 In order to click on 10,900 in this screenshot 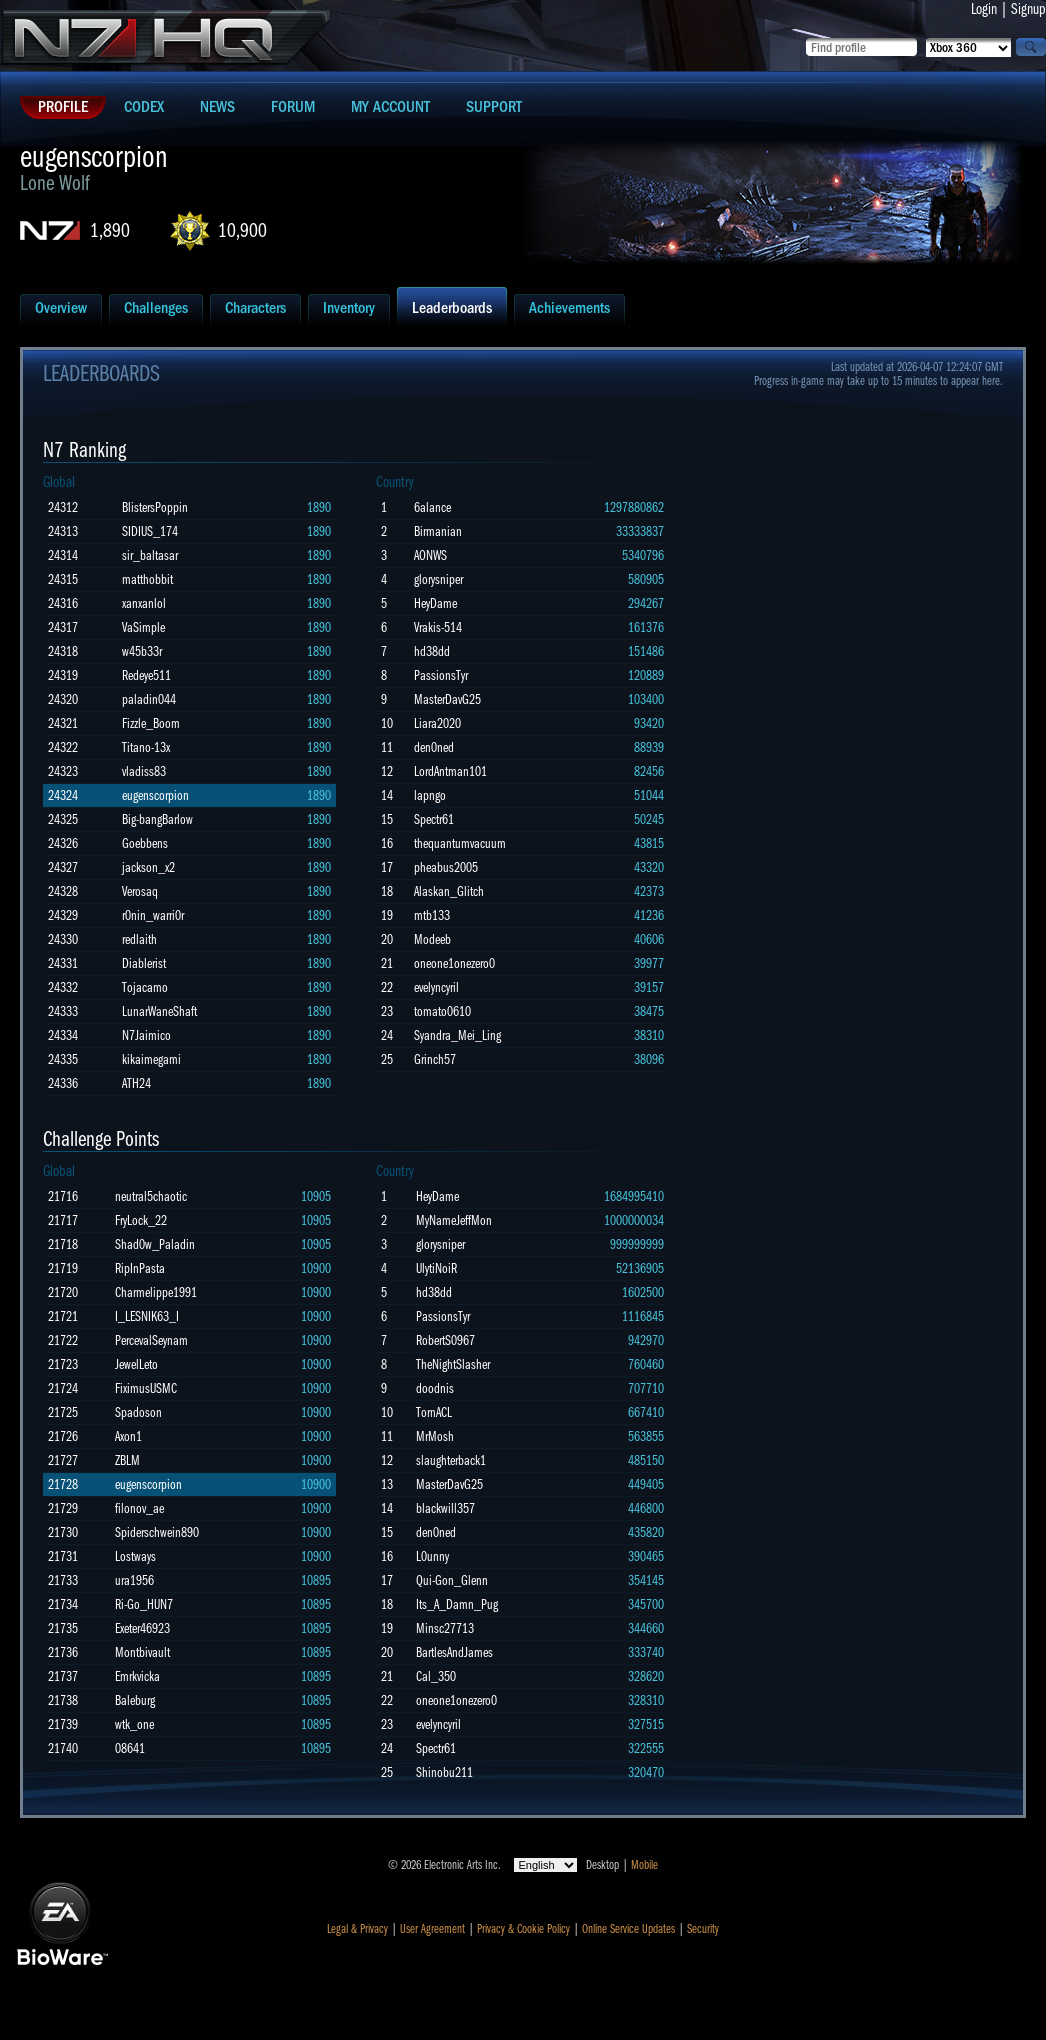, I will do `click(242, 230)`.